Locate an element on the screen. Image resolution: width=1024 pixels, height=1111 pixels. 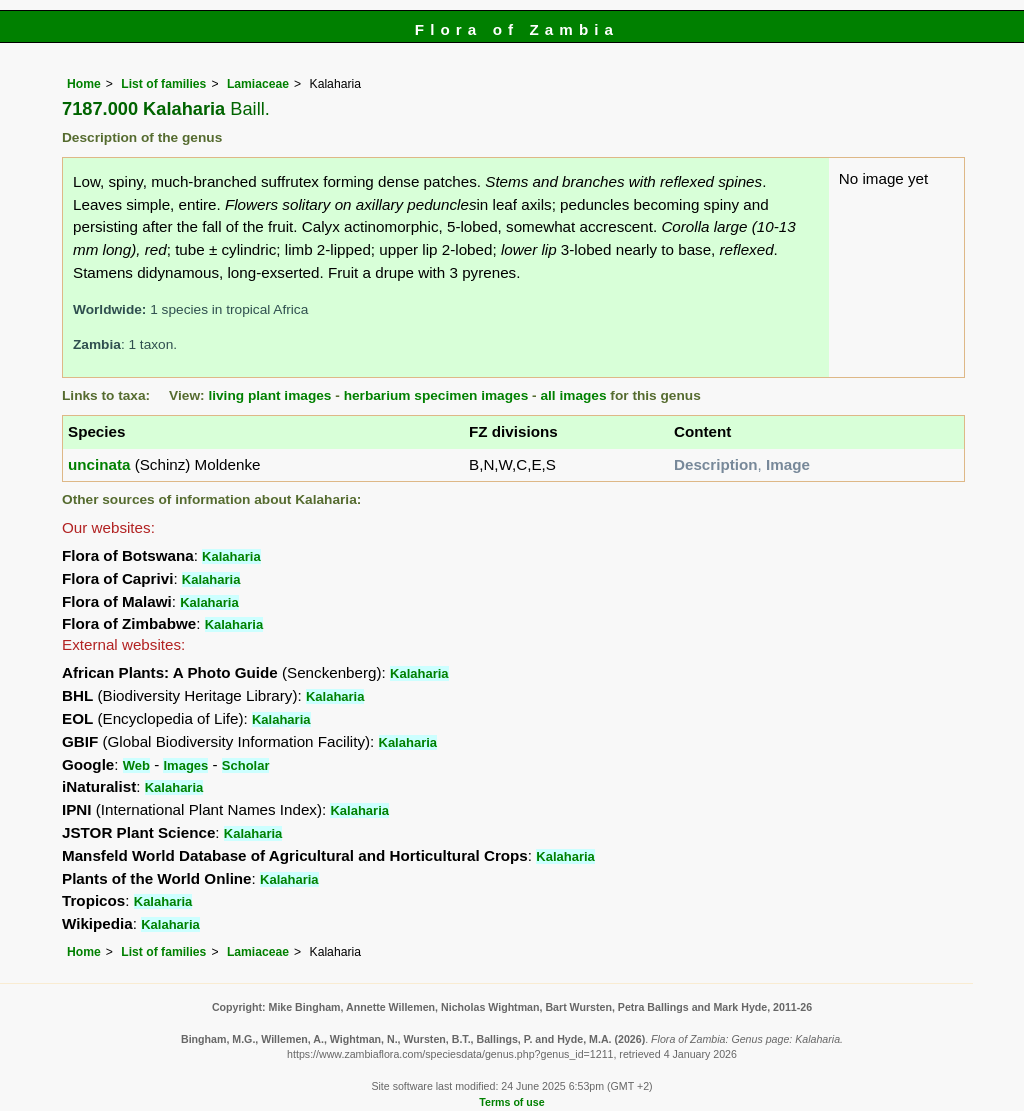
living plant images is located at coordinates (269, 395).